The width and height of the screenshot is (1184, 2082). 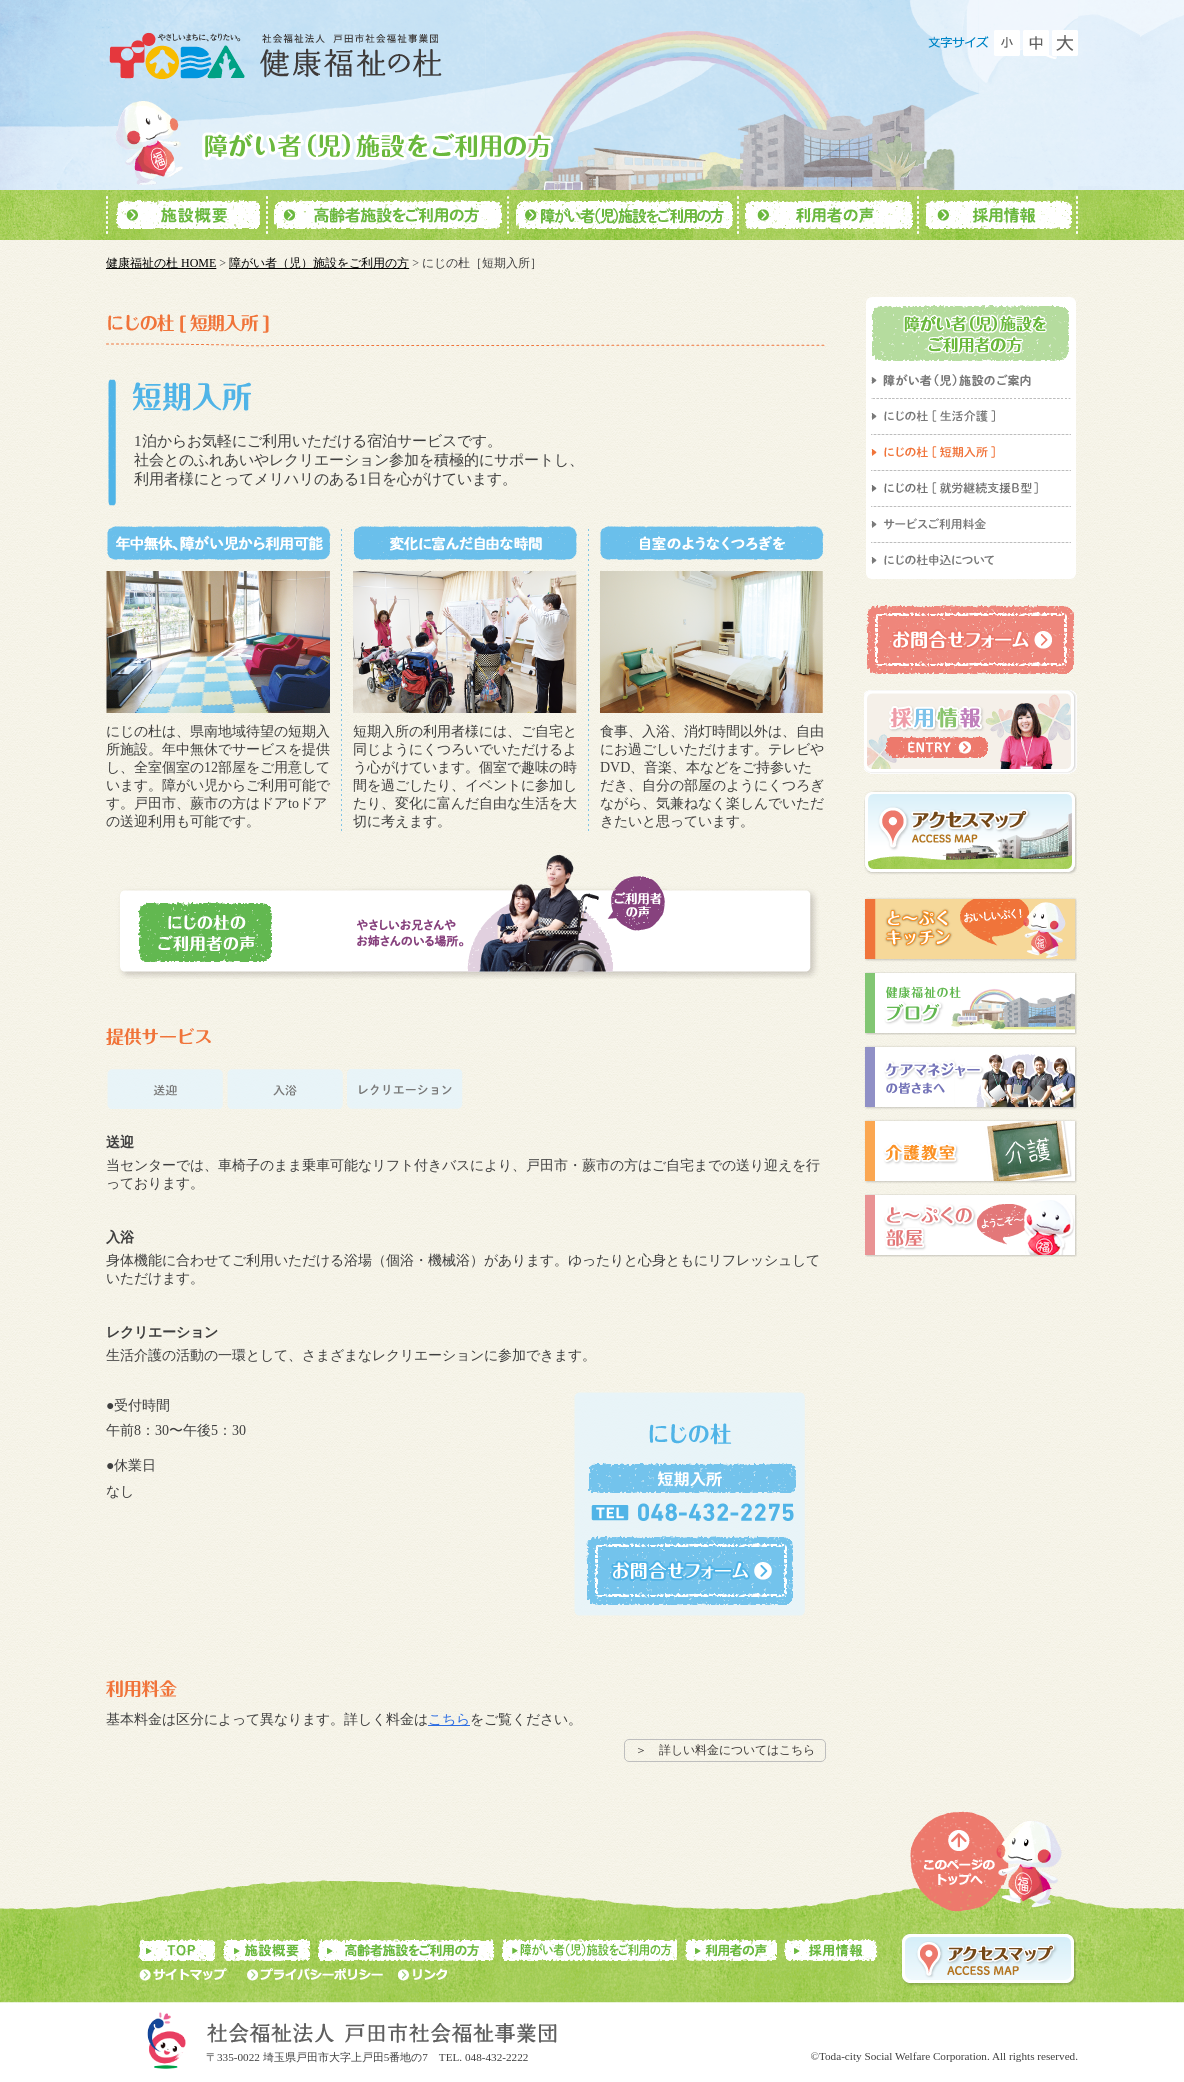 What do you see at coordinates (449, 1719) in the screenshot?
I see `こちら` at bounding box center [449, 1719].